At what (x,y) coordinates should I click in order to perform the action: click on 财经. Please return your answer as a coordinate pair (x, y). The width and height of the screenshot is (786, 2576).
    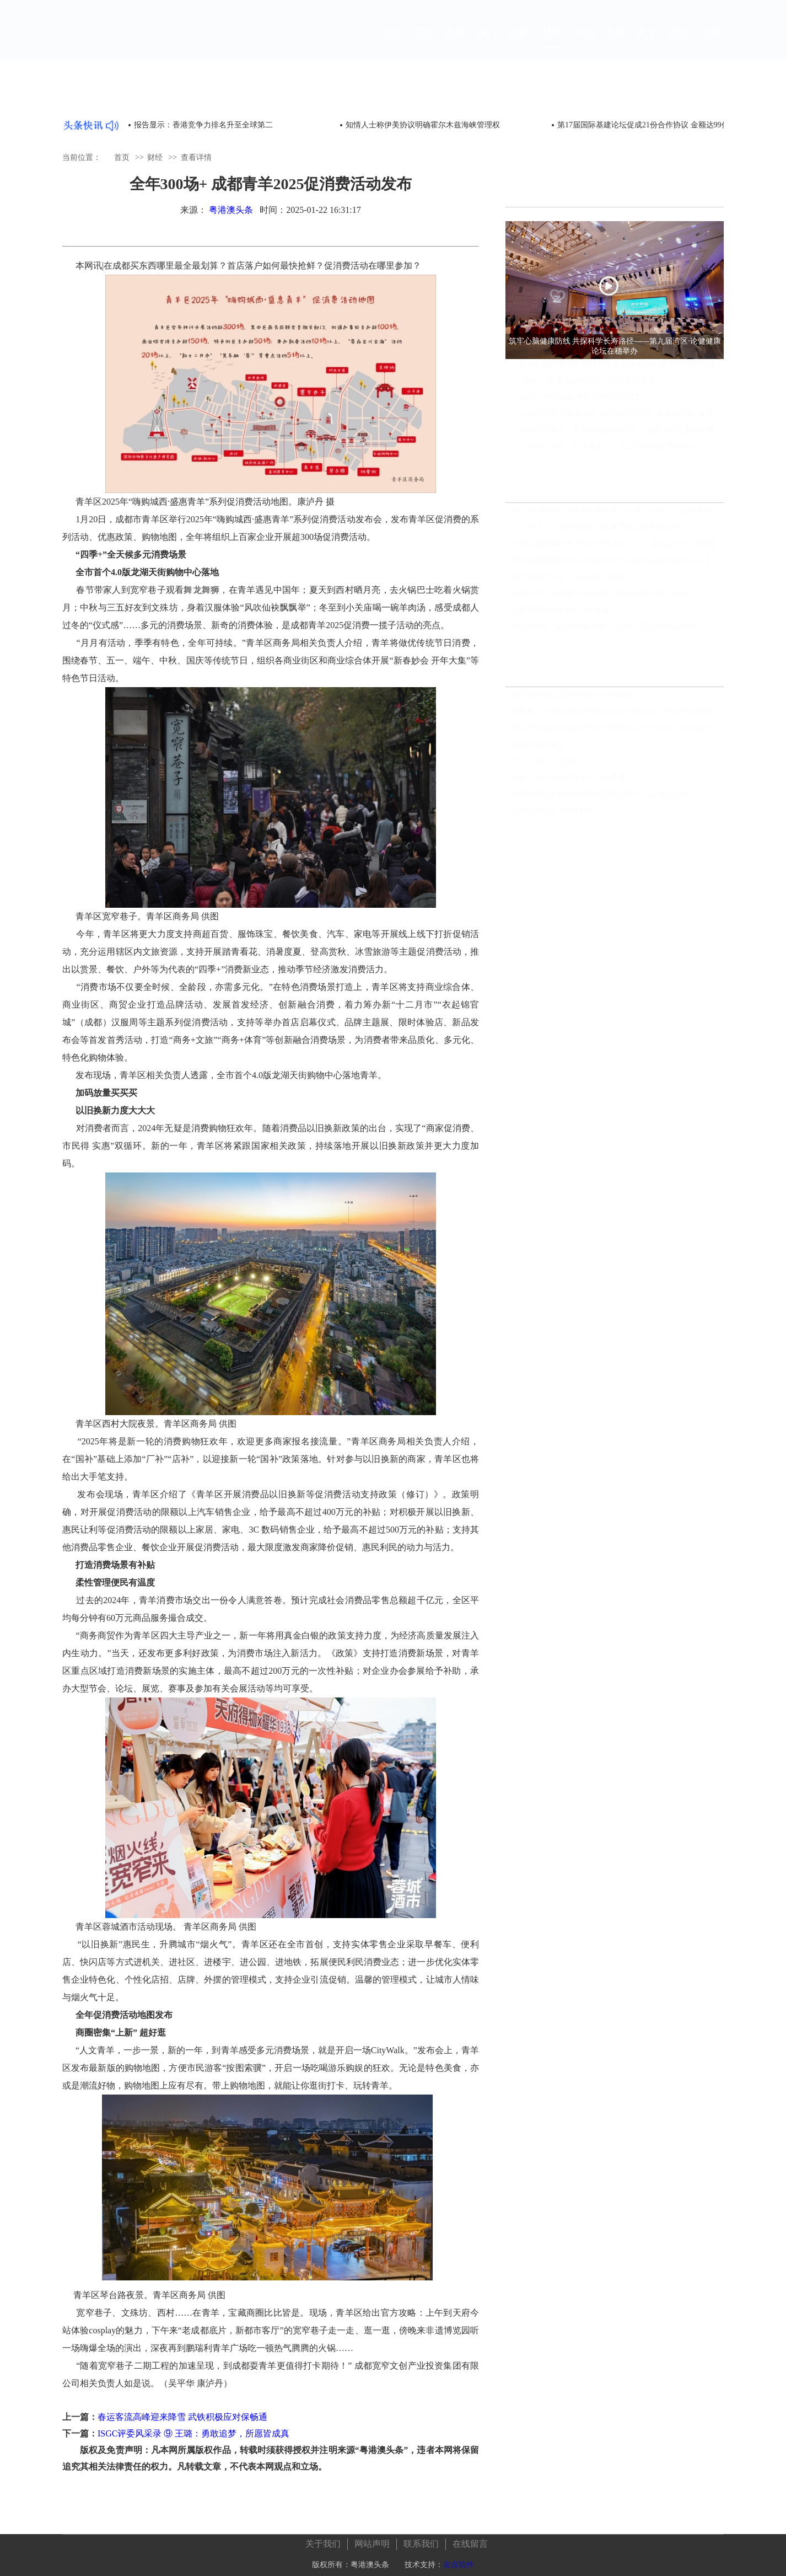
    Looking at the image, I should click on (551, 41).